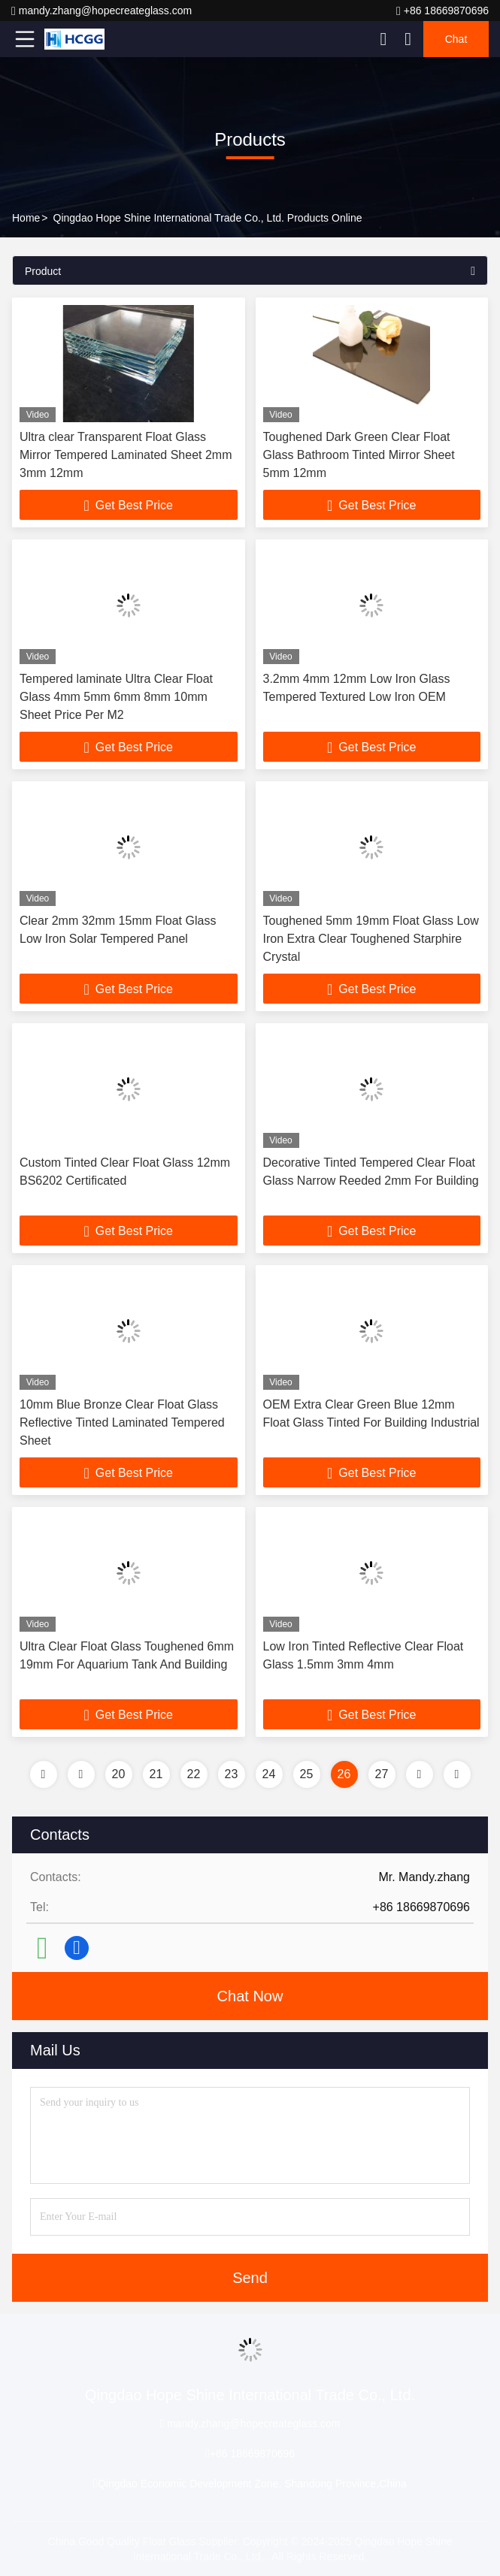 This screenshot has width=500, height=2576. What do you see at coordinates (442, 11) in the screenshot?
I see `+86 18669870696` at bounding box center [442, 11].